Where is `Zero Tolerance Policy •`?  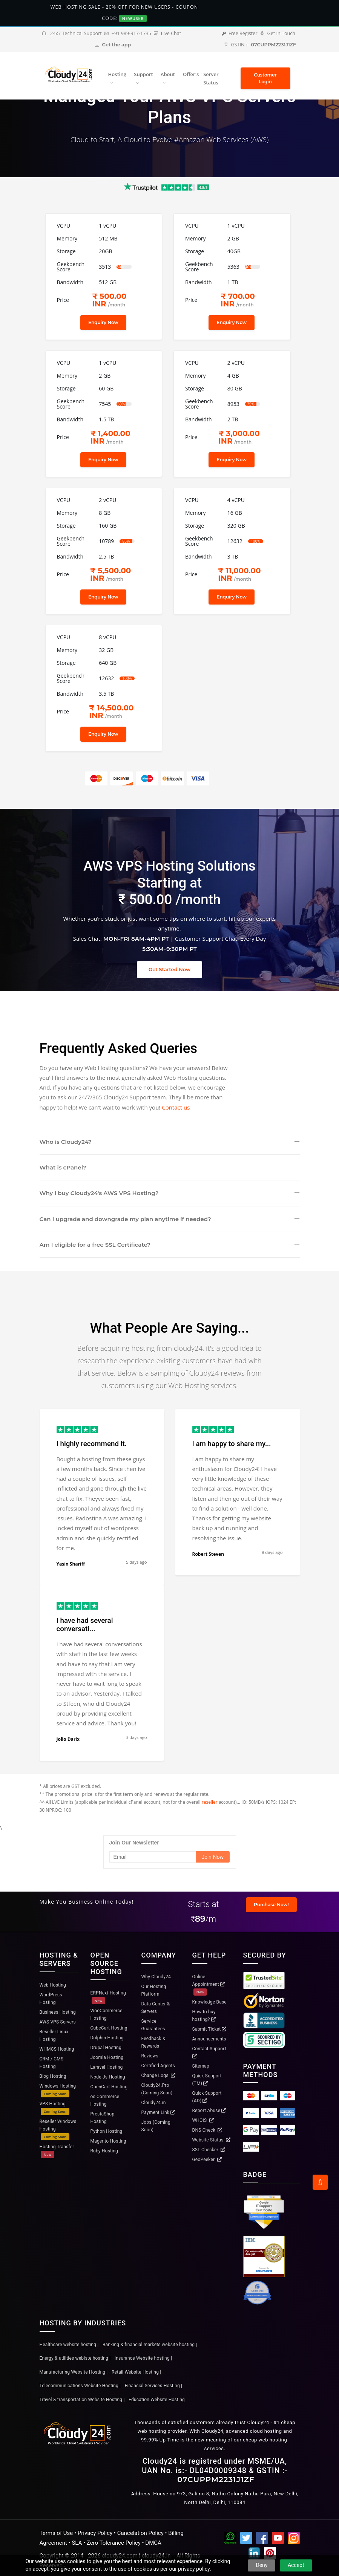 Zero Tolerance Policy • is located at coordinates (116, 2542).